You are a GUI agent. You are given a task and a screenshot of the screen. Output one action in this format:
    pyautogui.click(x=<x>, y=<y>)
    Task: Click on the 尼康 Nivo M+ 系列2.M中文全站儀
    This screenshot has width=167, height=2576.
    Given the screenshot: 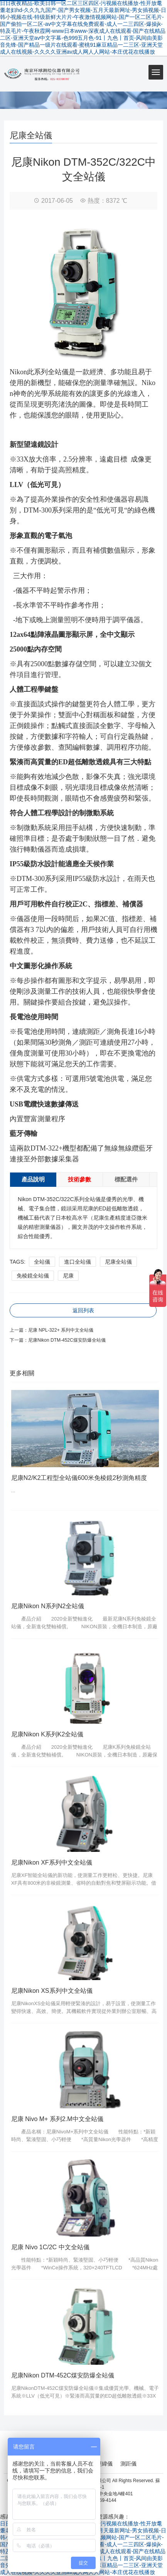 What is the action you would take?
    pyautogui.click(x=57, y=2119)
    